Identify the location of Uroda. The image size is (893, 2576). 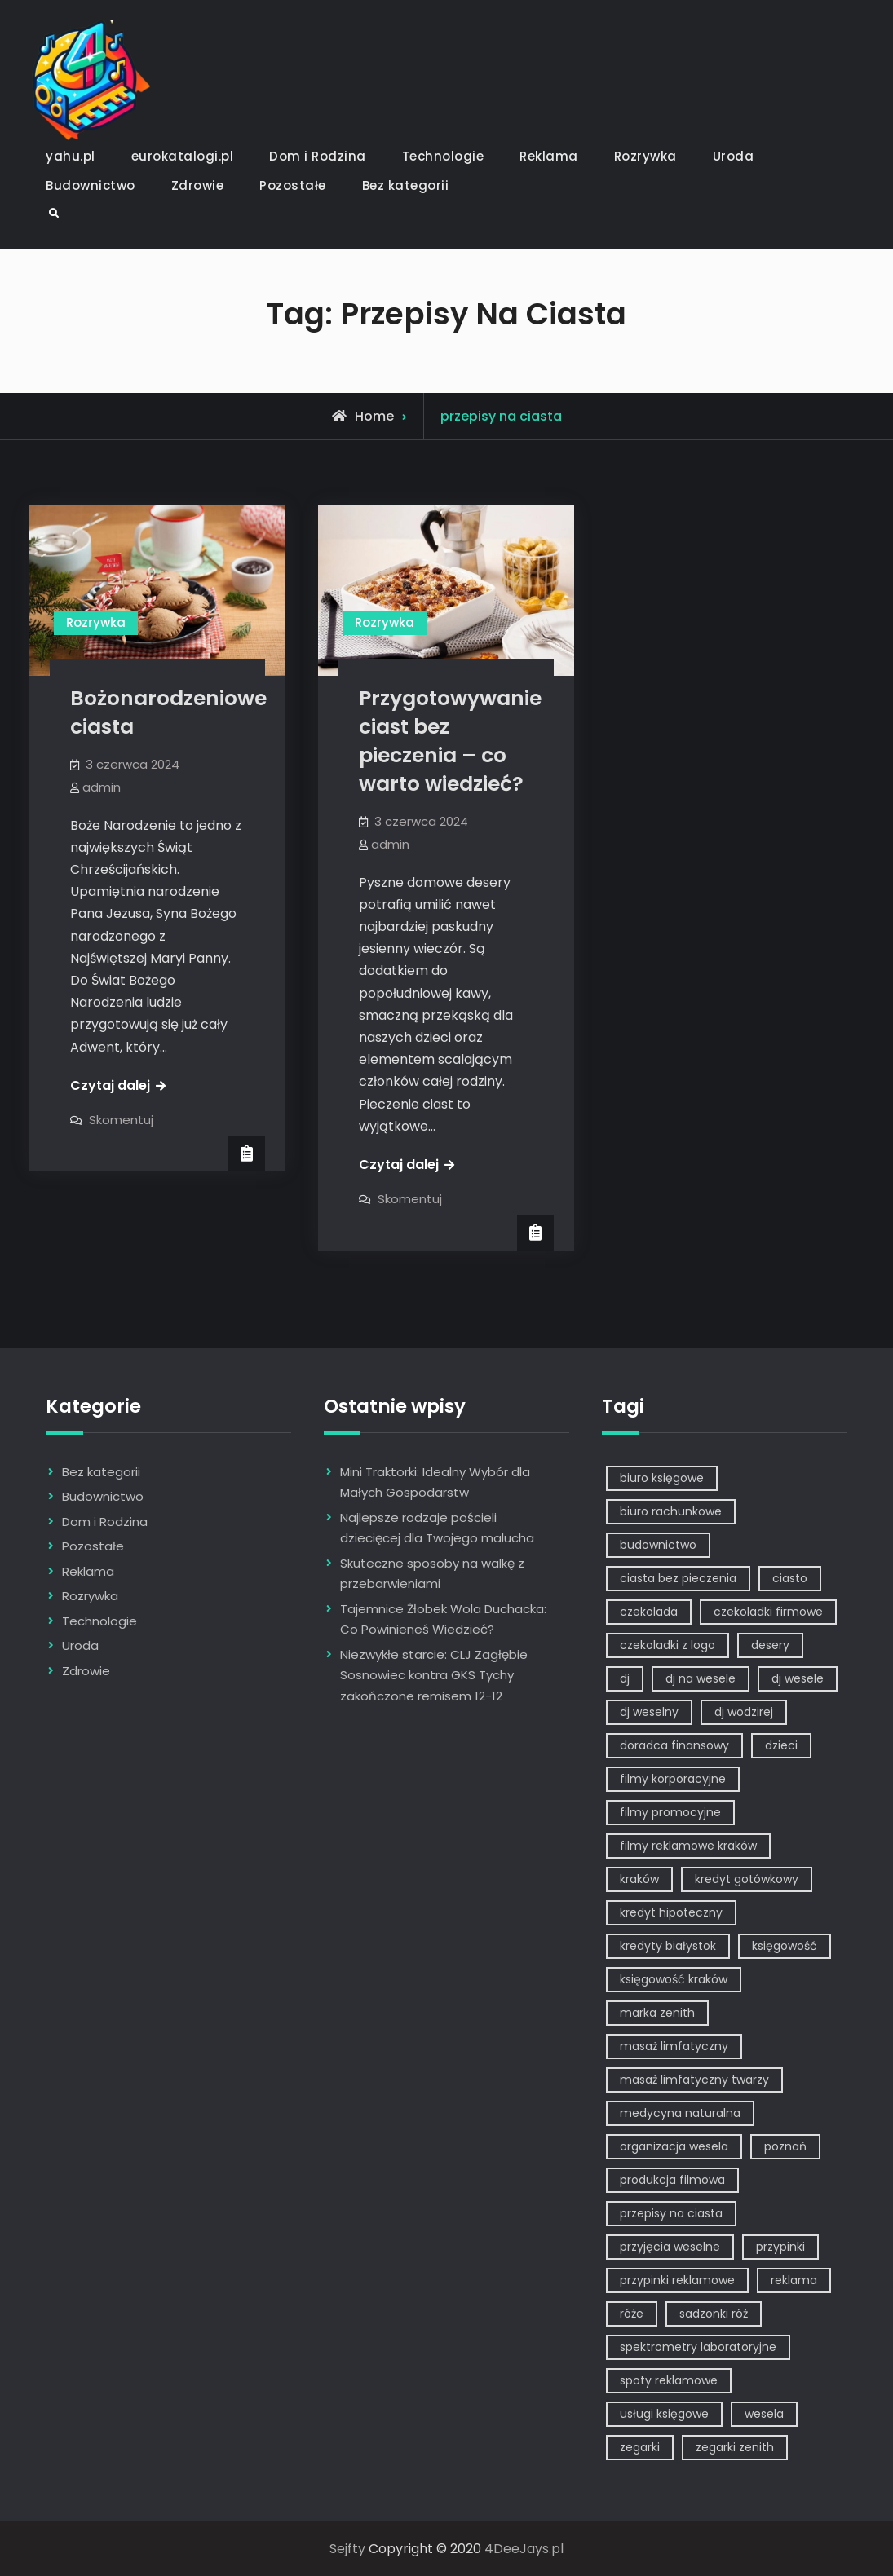
(733, 156).